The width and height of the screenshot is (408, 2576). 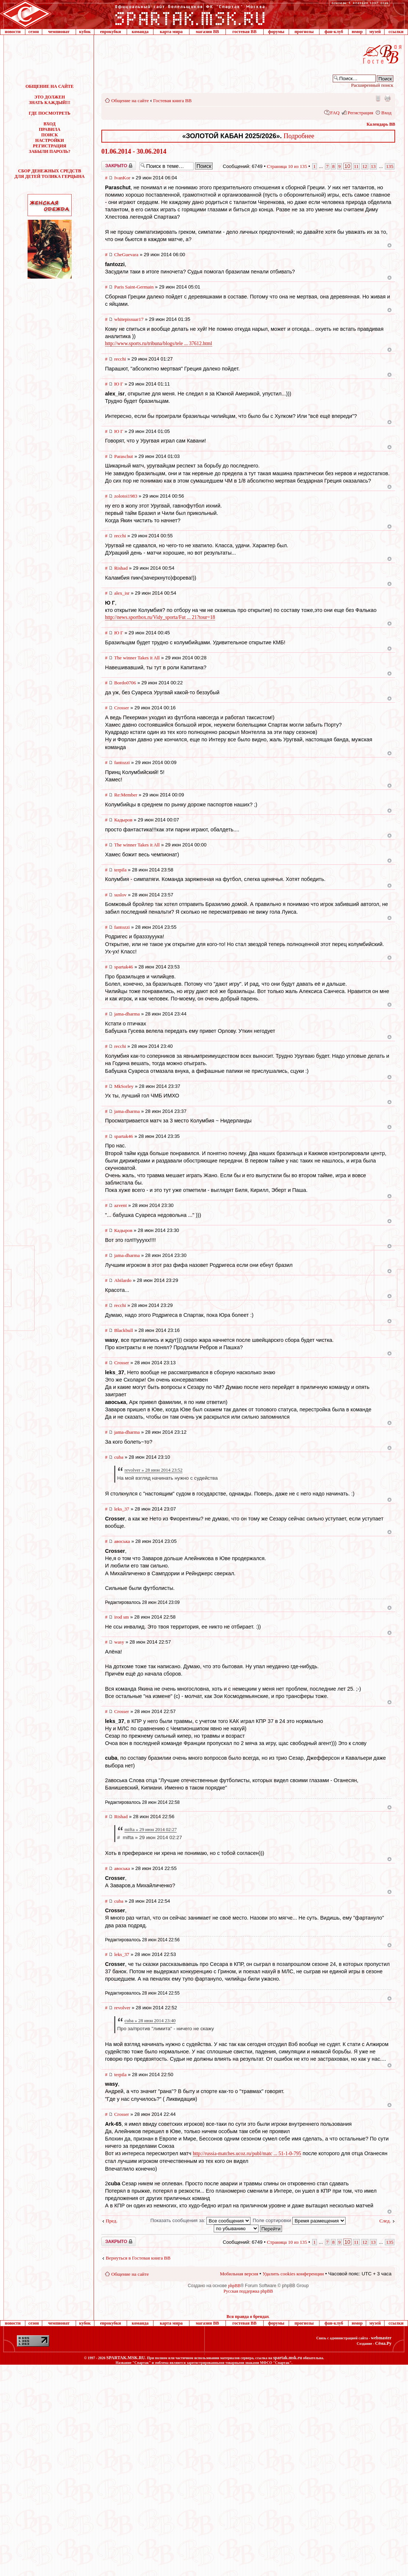 I want to click on Bordo0706, so click(x=125, y=682).